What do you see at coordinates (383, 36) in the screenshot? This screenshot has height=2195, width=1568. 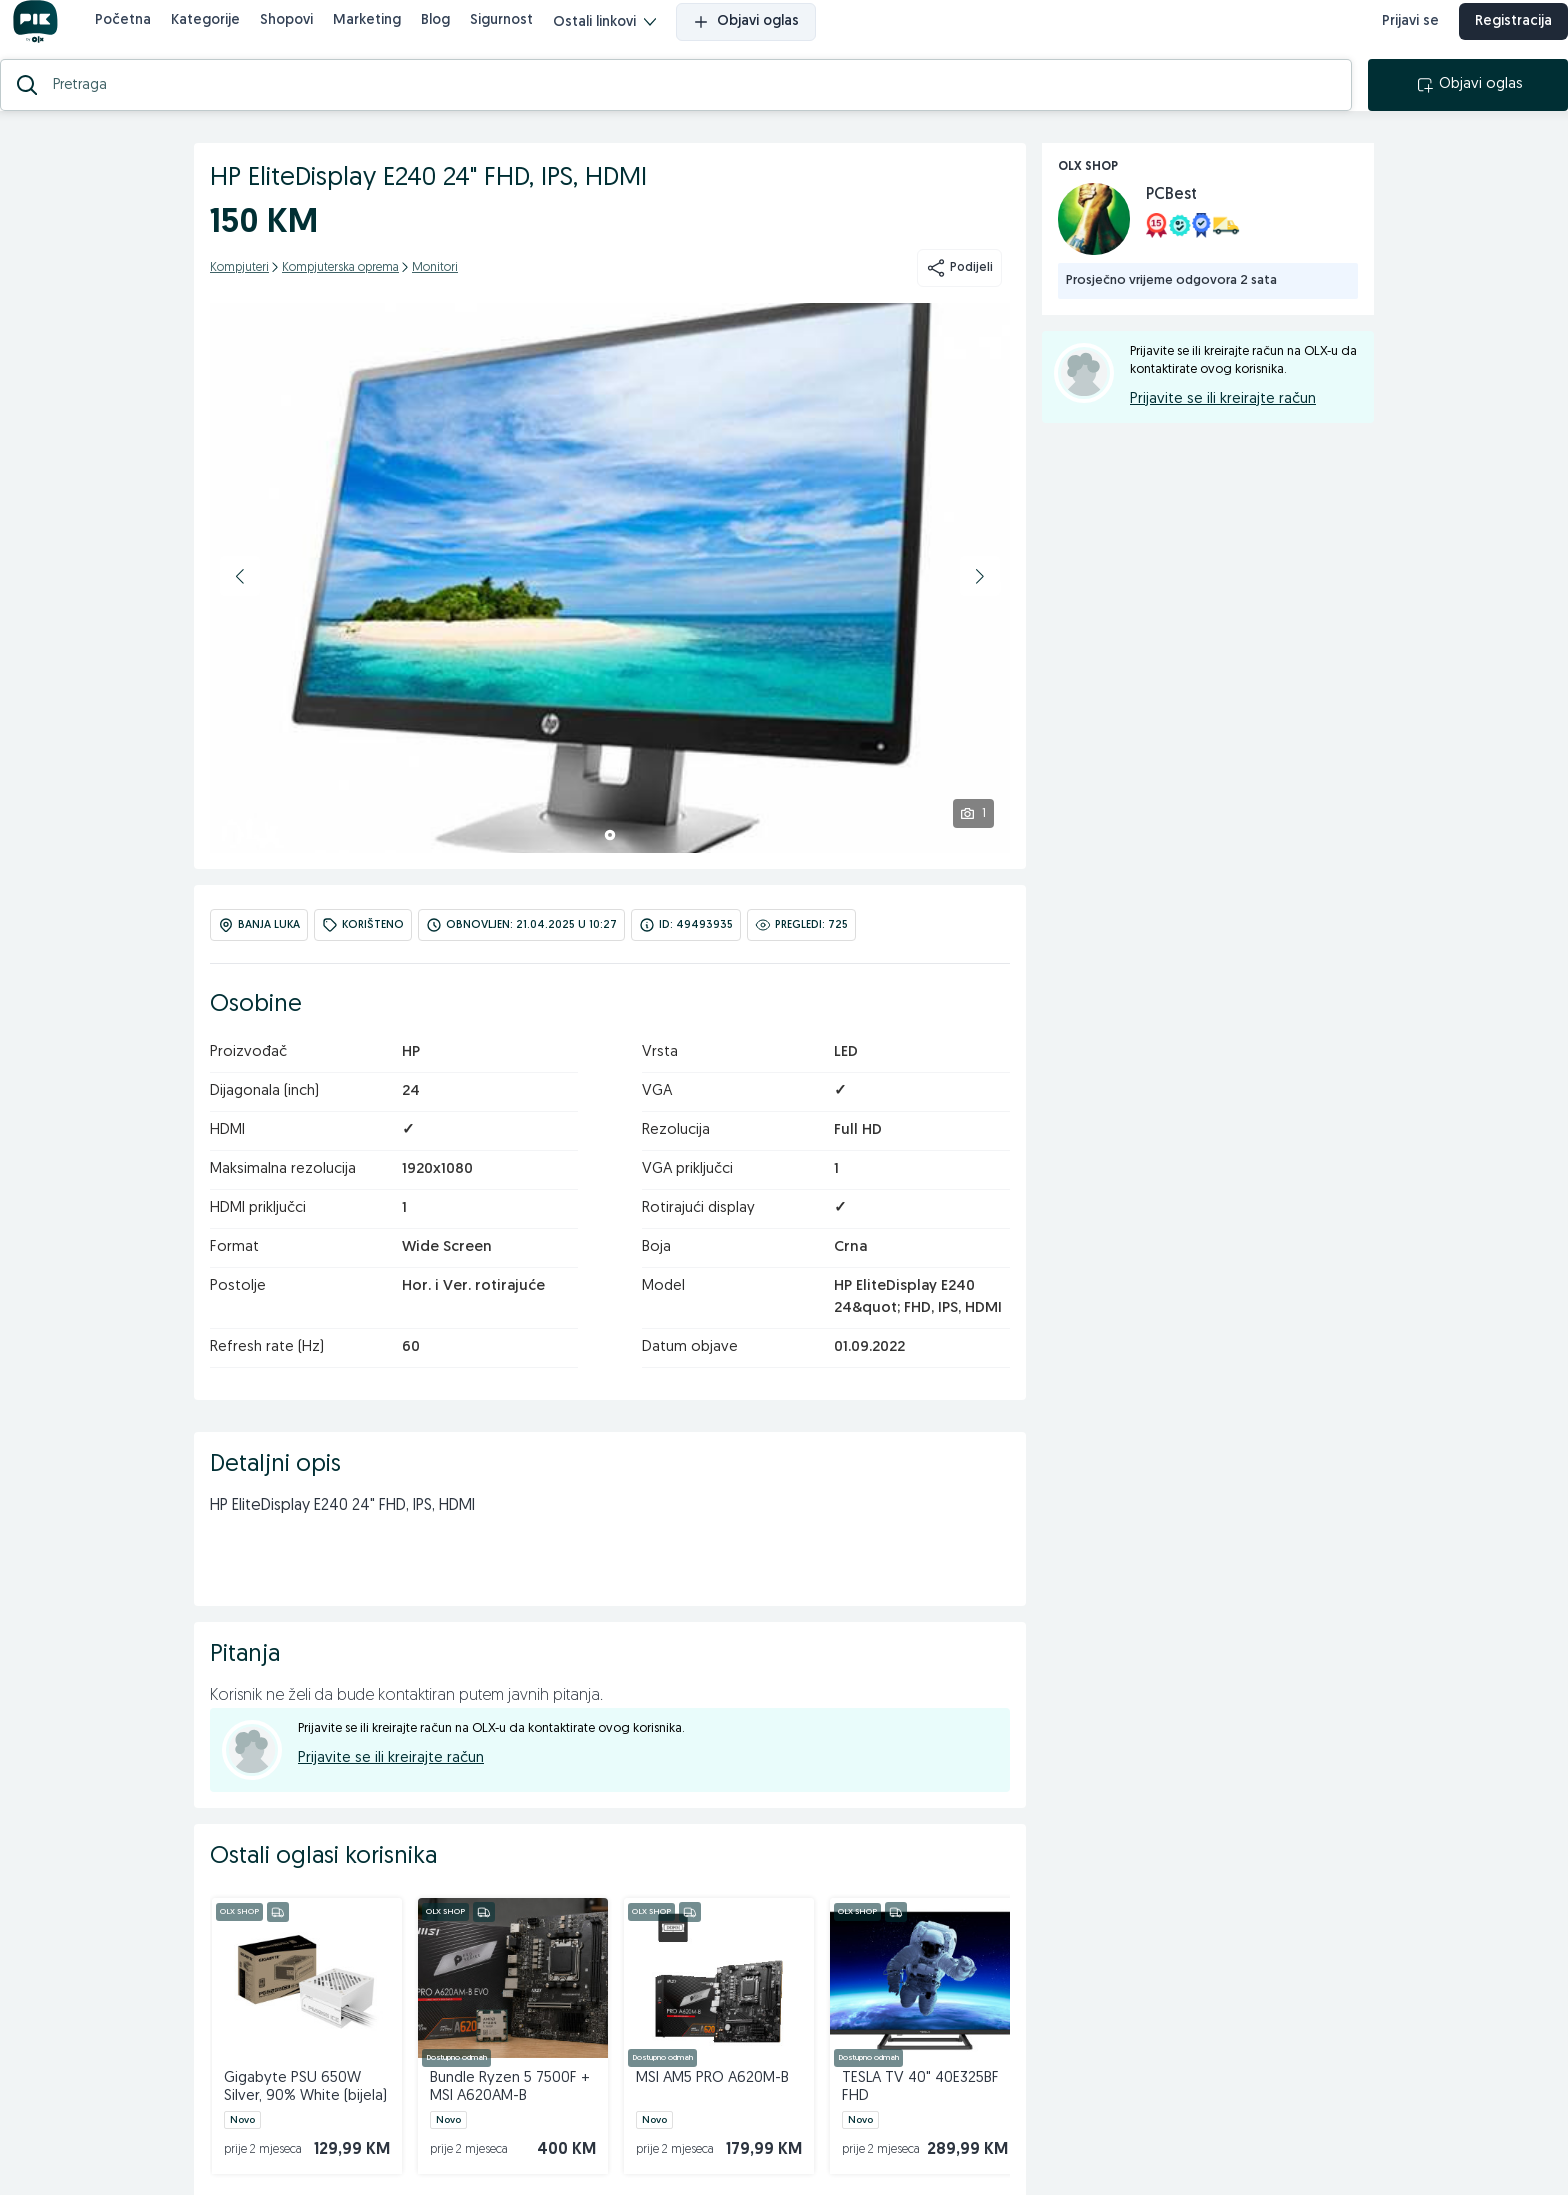 I see `Marketing` at bounding box center [383, 36].